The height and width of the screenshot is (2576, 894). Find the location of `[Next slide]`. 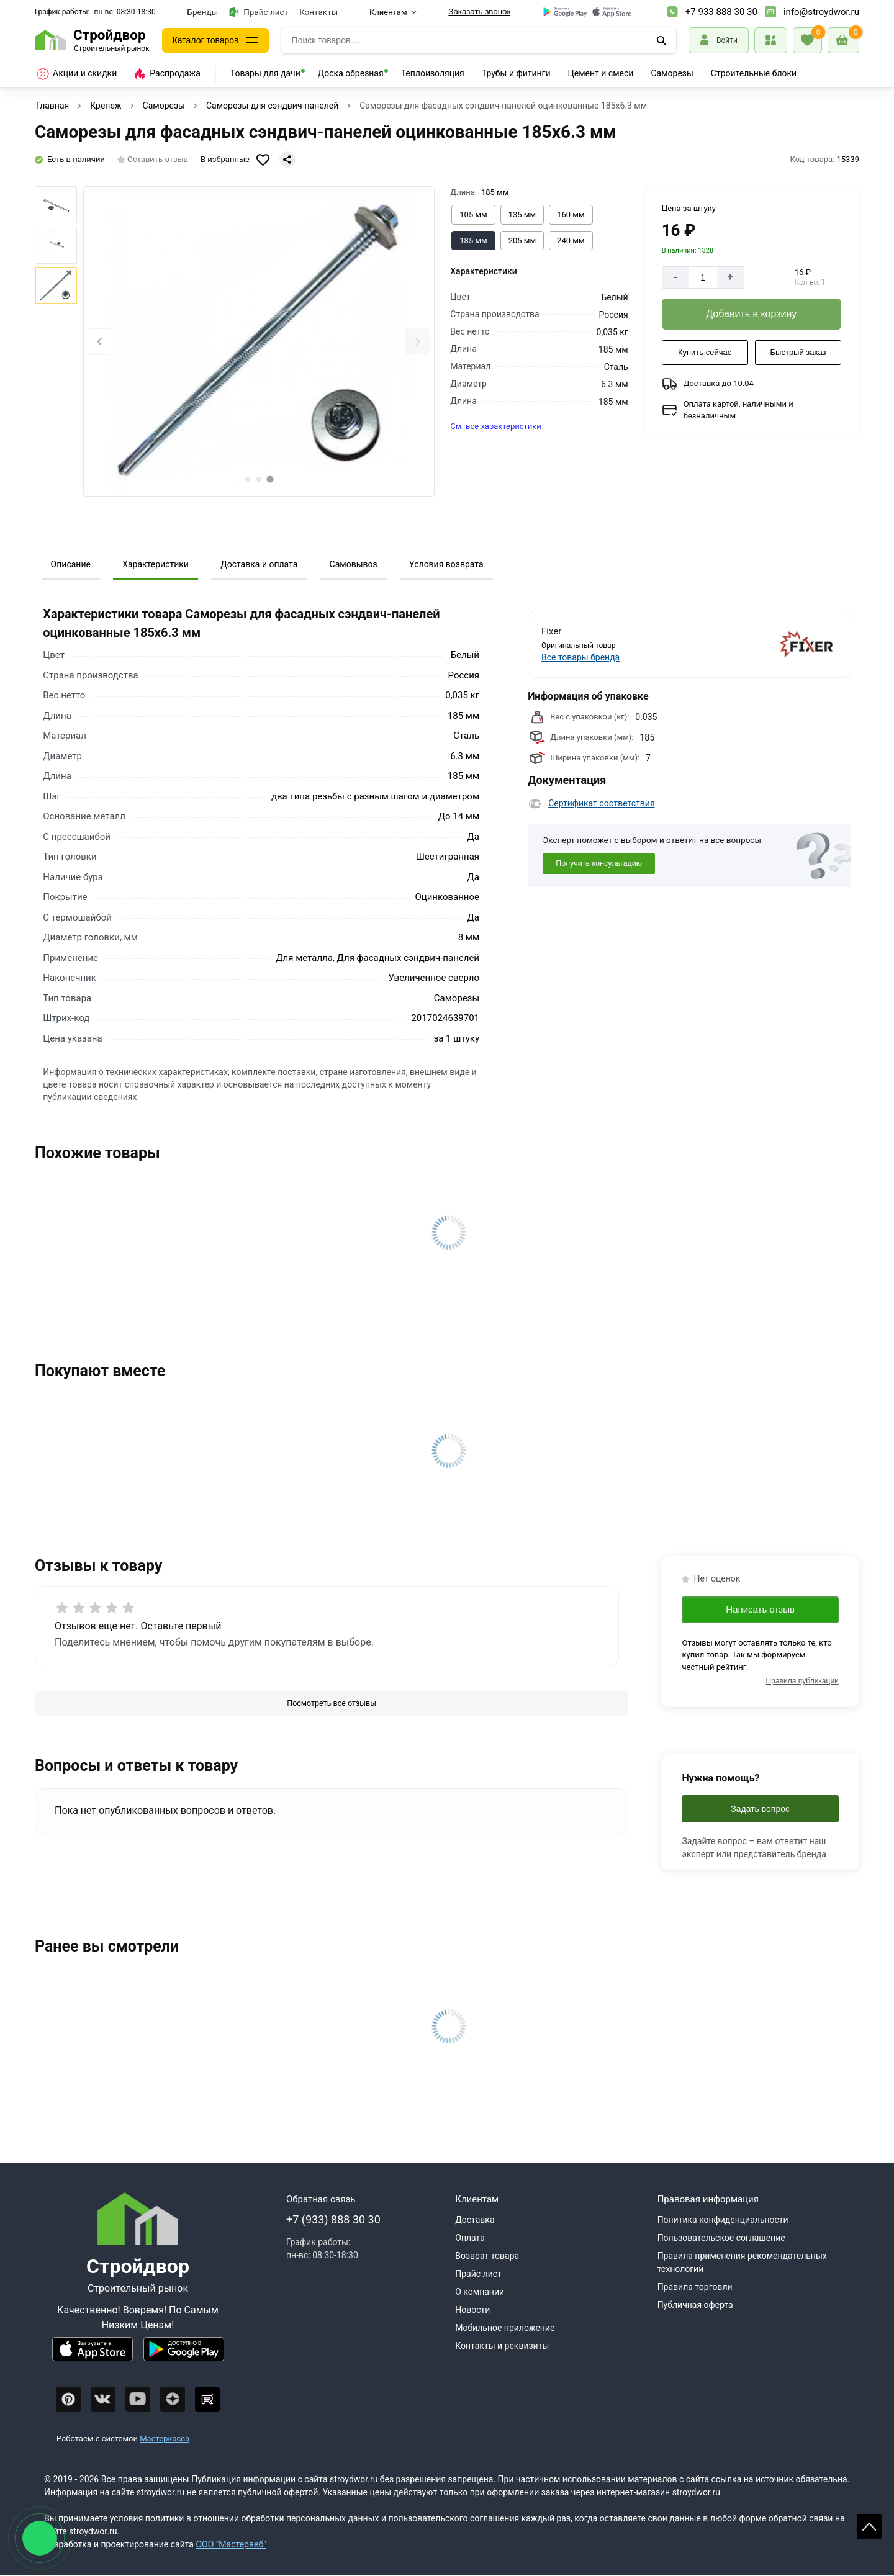

[Next slide] is located at coordinates (417, 341).